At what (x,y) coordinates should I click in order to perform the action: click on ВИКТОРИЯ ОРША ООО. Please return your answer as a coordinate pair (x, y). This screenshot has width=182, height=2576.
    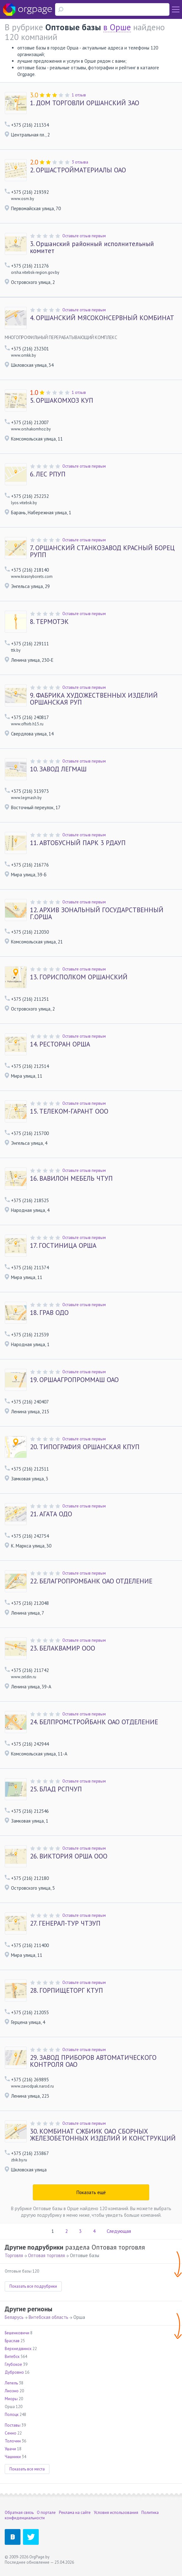
    Looking at the image, I should click on (68, 1856).